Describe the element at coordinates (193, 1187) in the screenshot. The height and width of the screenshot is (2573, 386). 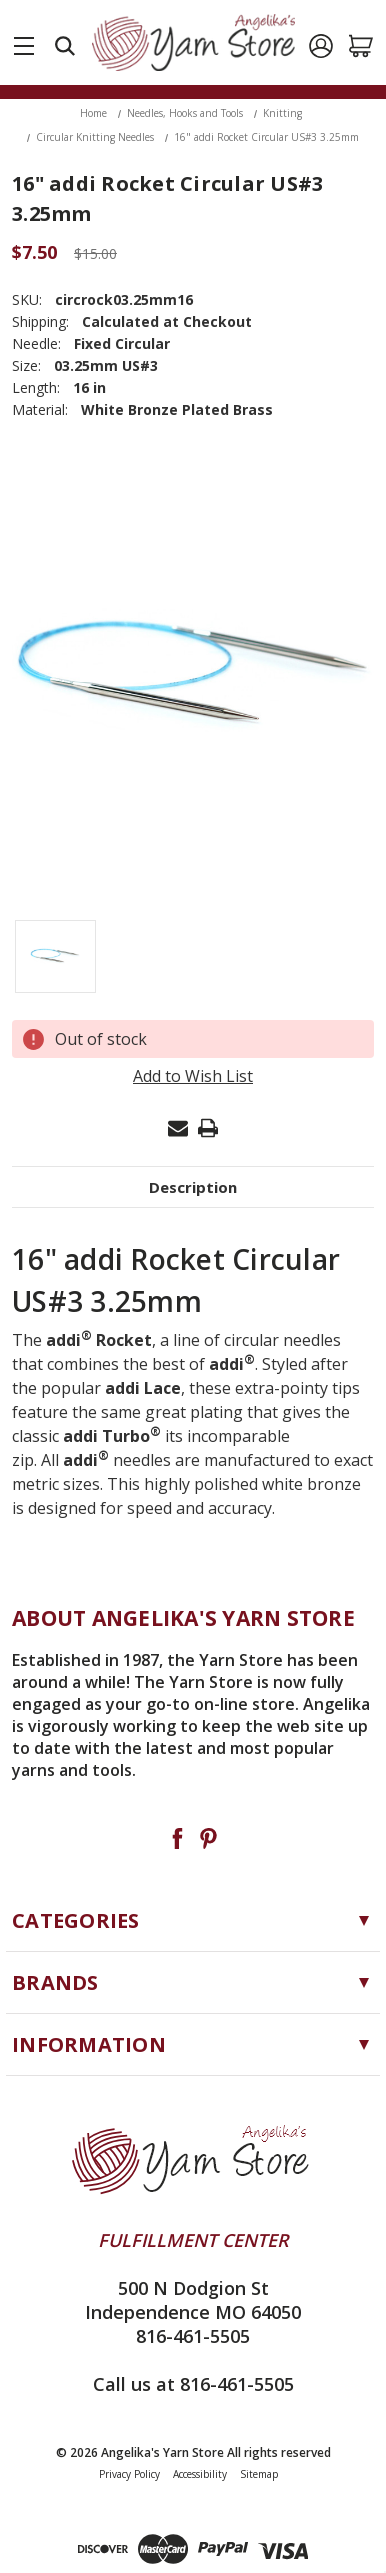
I see `Description` at that location.